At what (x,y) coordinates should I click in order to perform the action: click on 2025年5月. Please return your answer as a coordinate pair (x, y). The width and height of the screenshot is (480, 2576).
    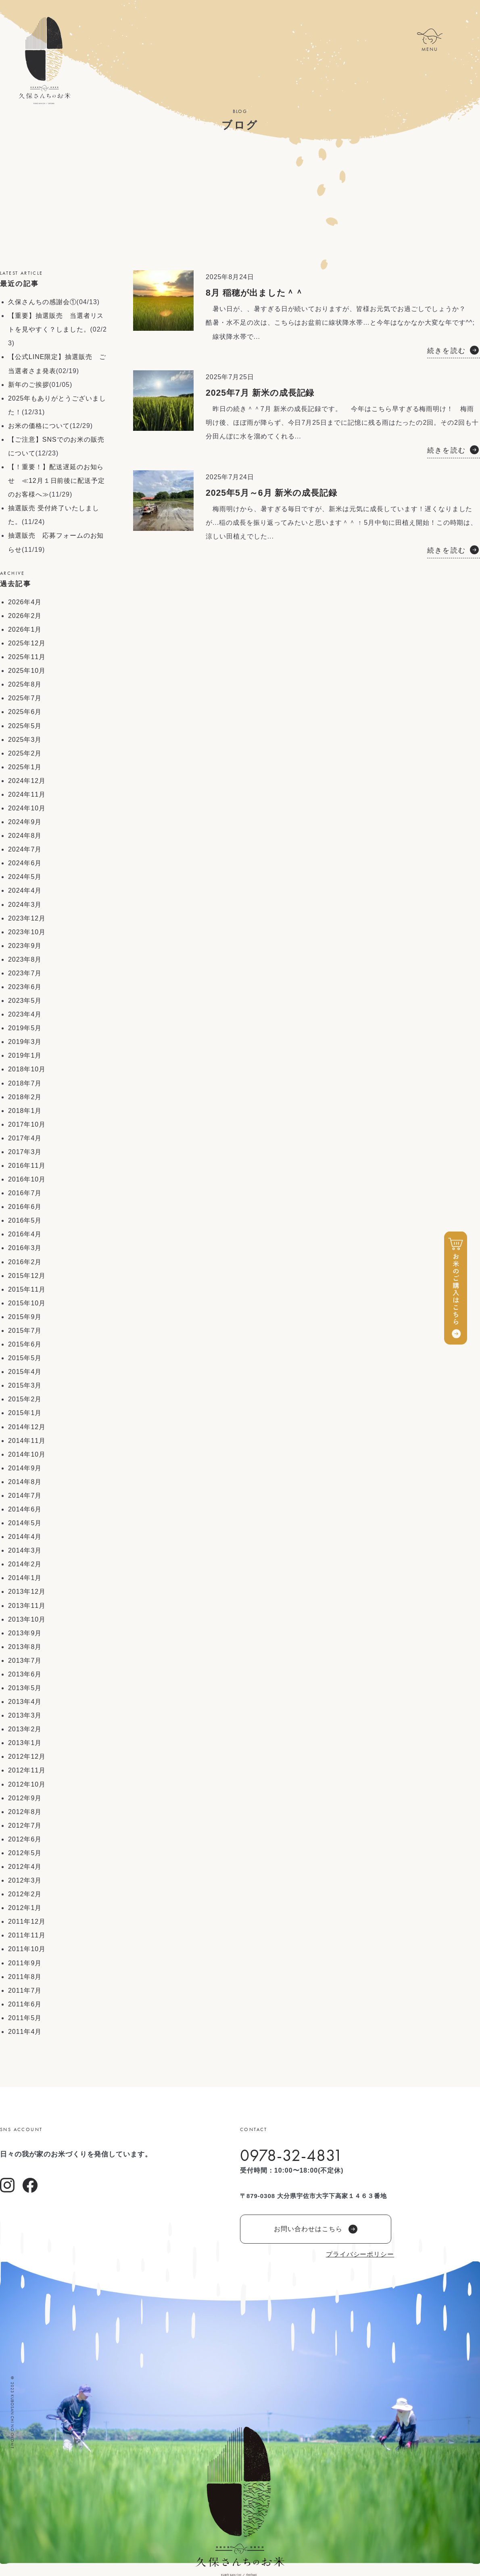
    Looking at the image, I should click on (25, 725).